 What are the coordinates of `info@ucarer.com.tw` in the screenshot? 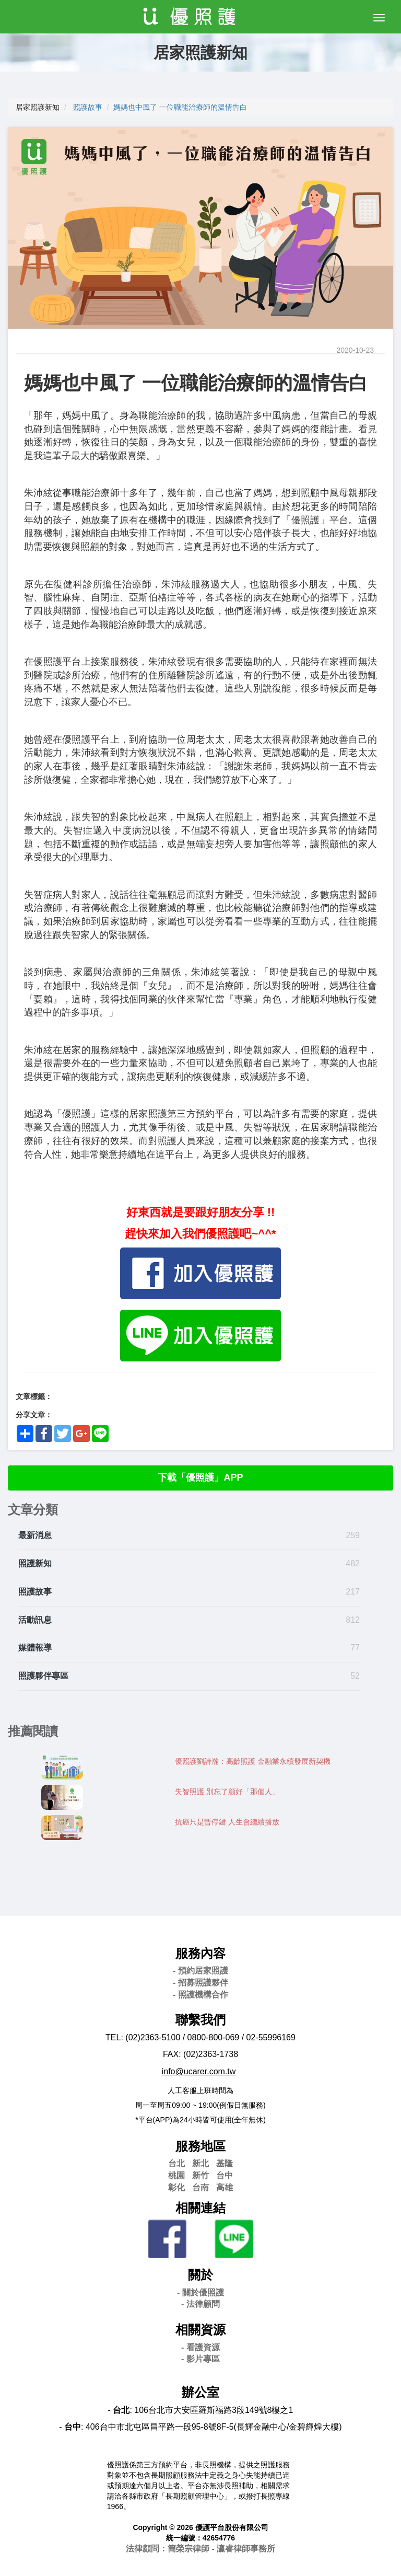 It's located at (199, 2071).